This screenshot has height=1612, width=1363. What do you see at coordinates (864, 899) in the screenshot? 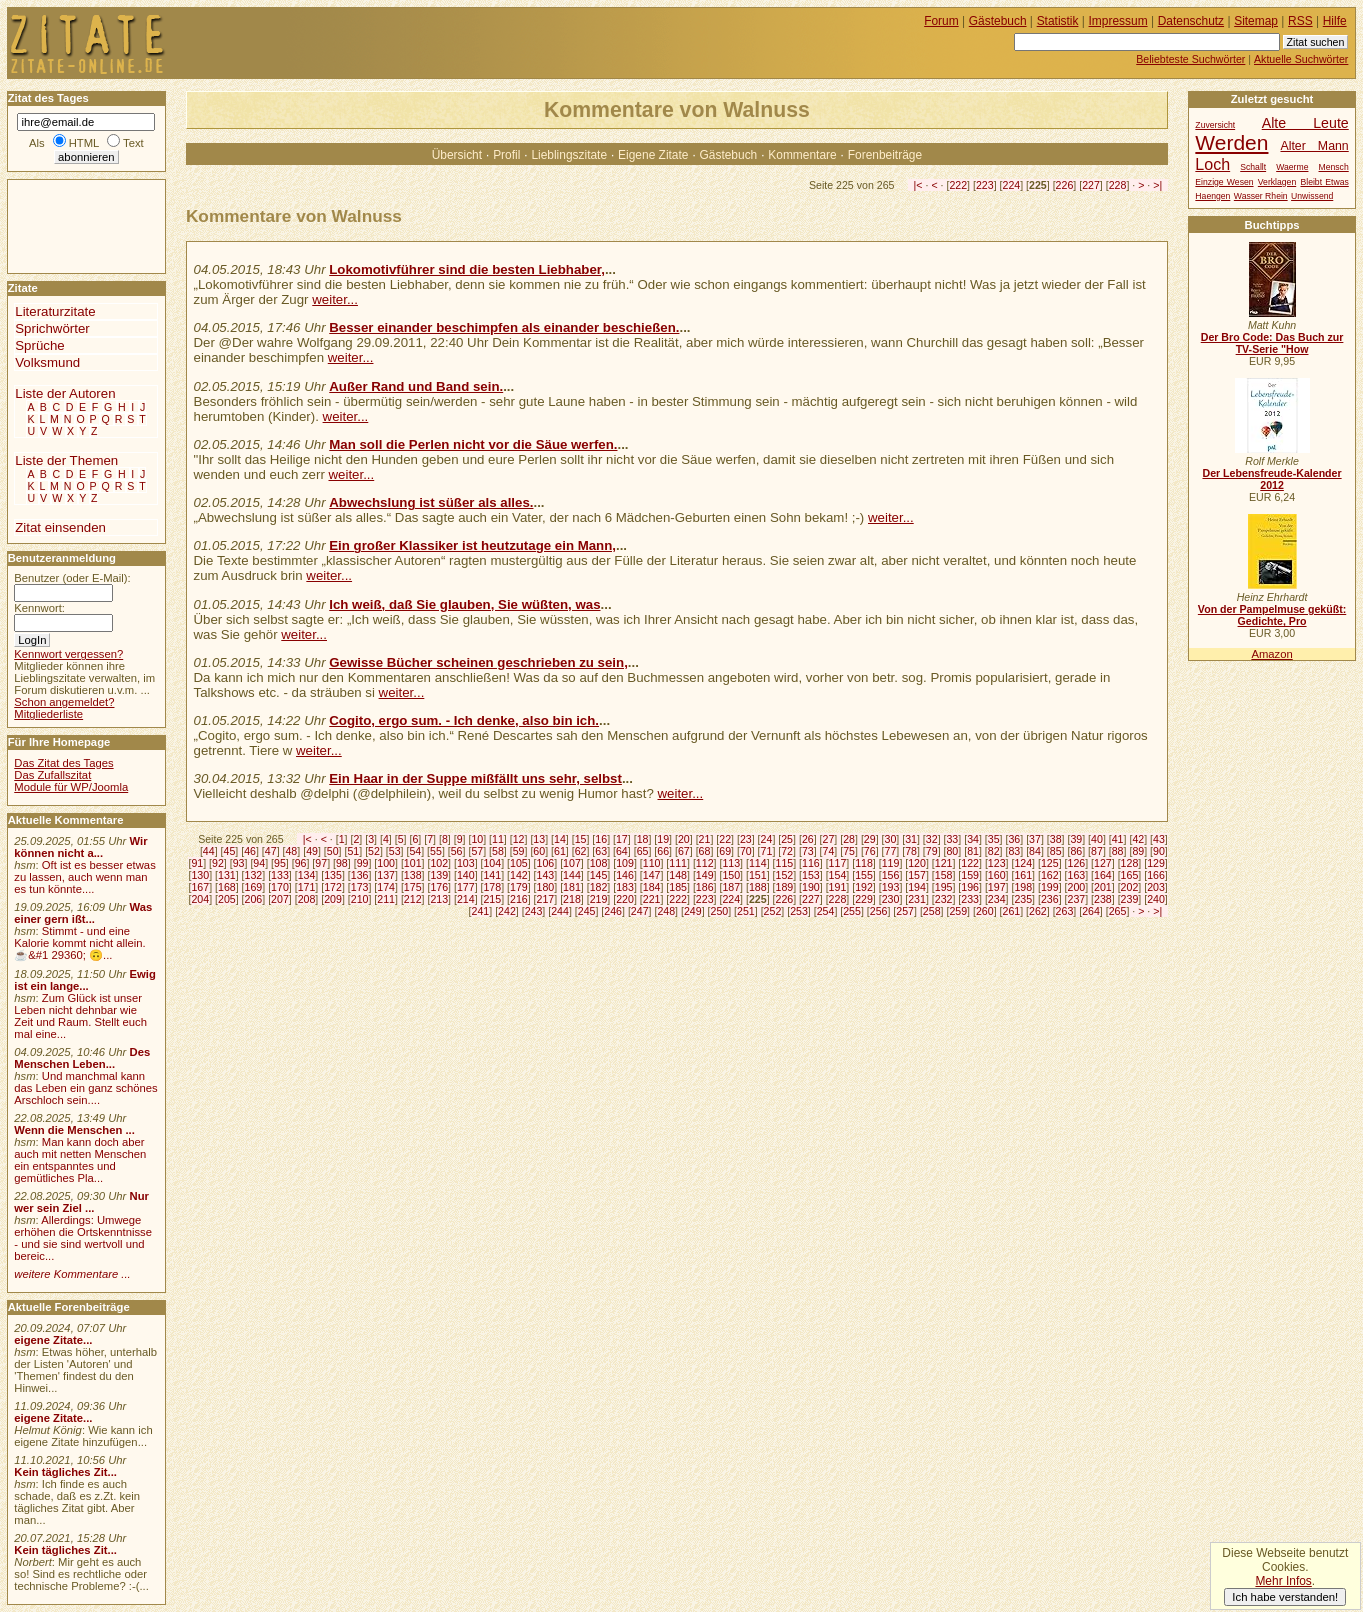
I see `229` at bounding box center [864, 899].